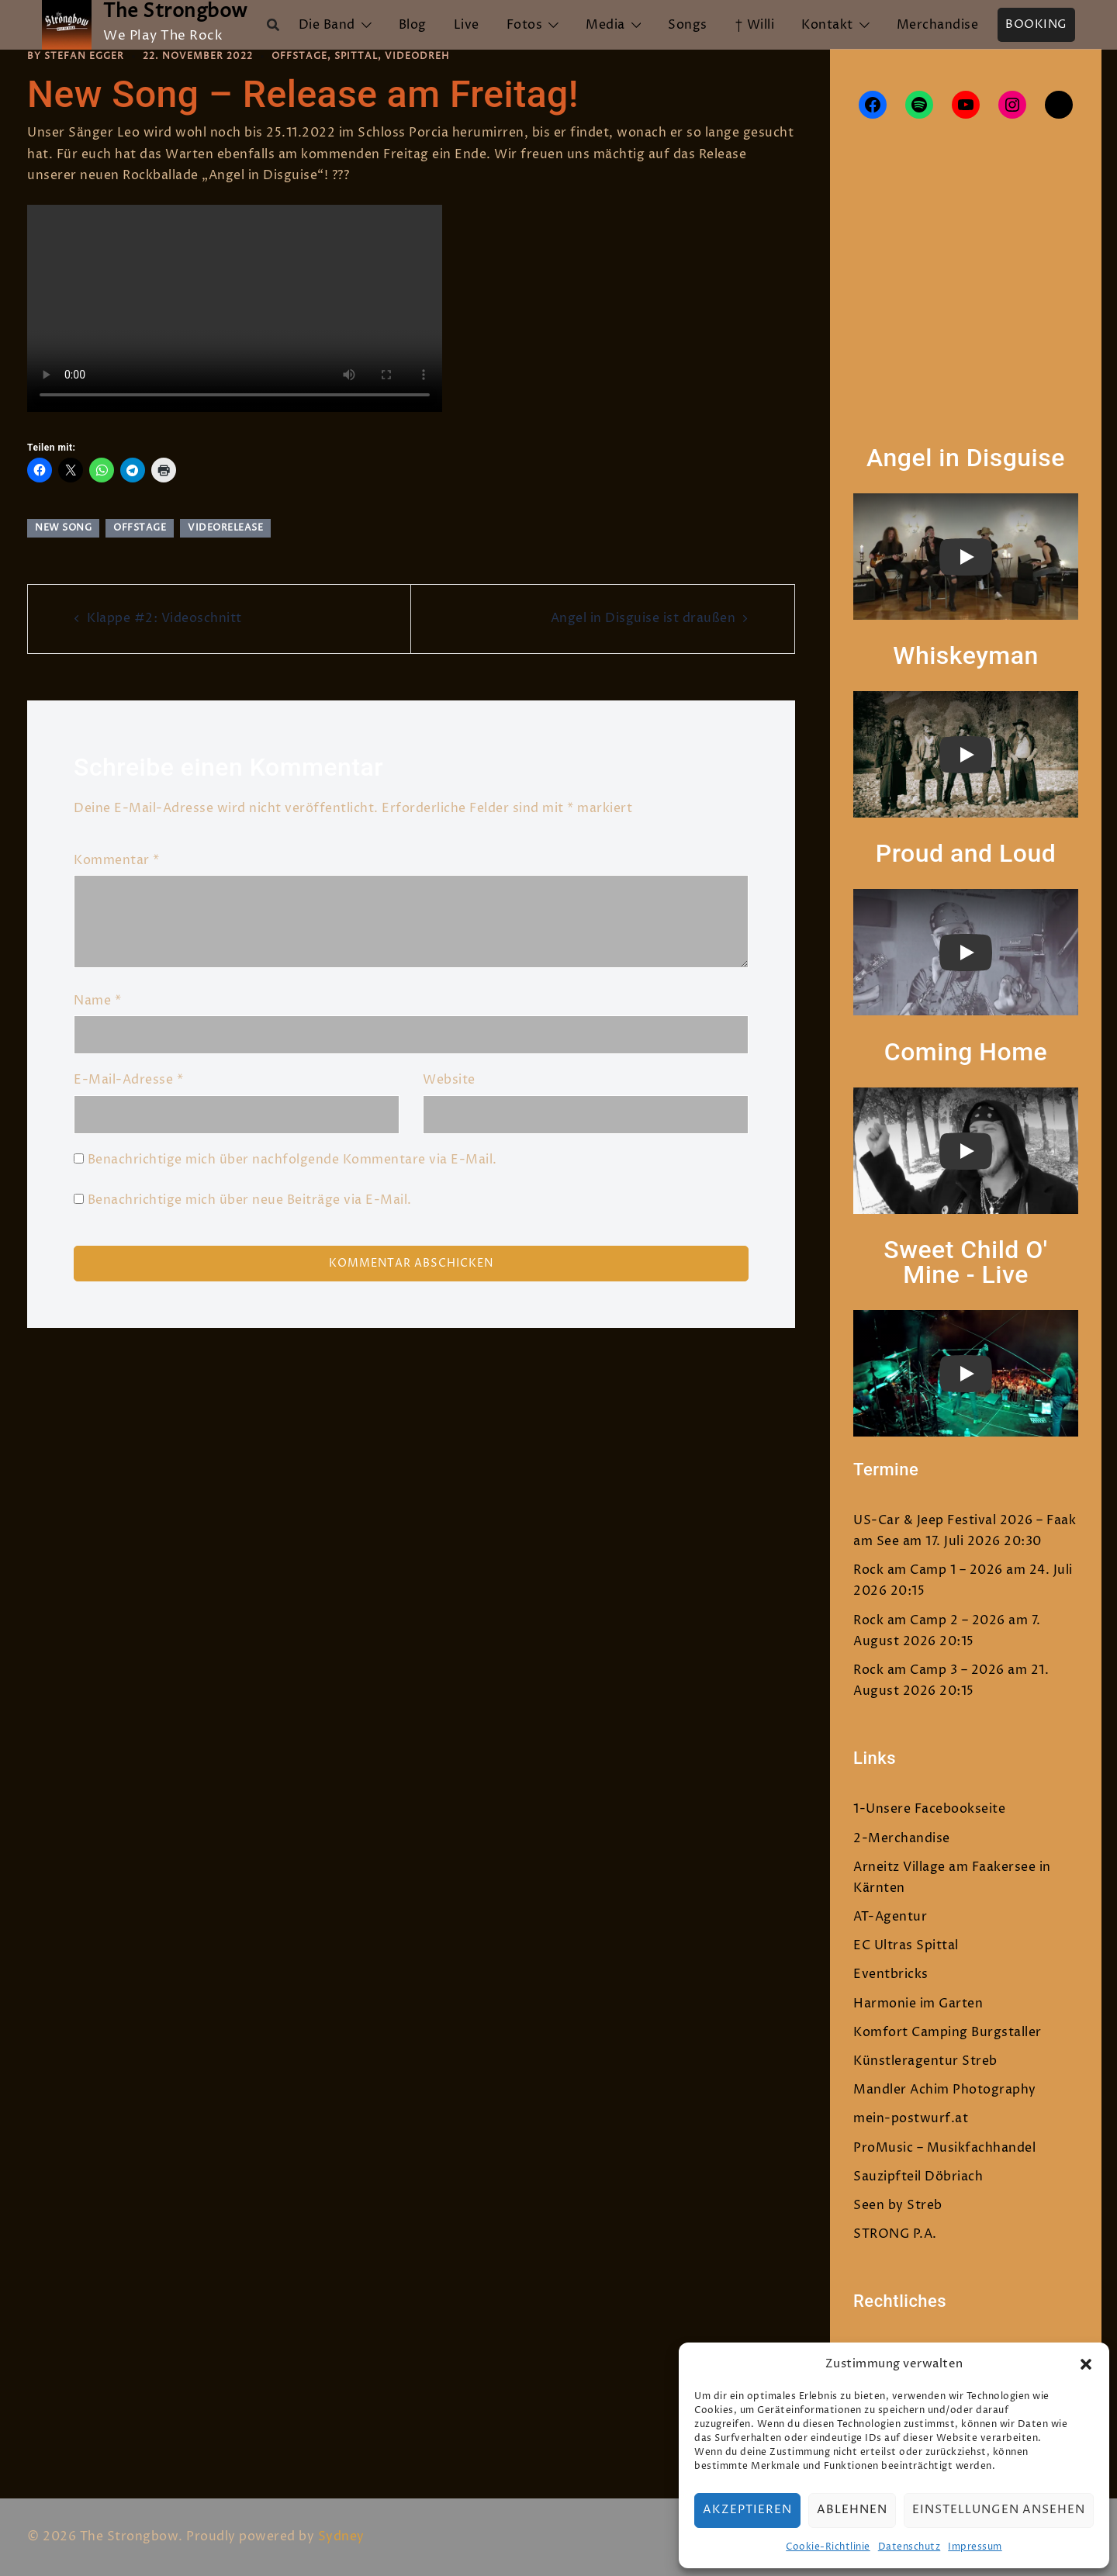  I want to click on Einstellungen ansehen, so click(998, 2510).